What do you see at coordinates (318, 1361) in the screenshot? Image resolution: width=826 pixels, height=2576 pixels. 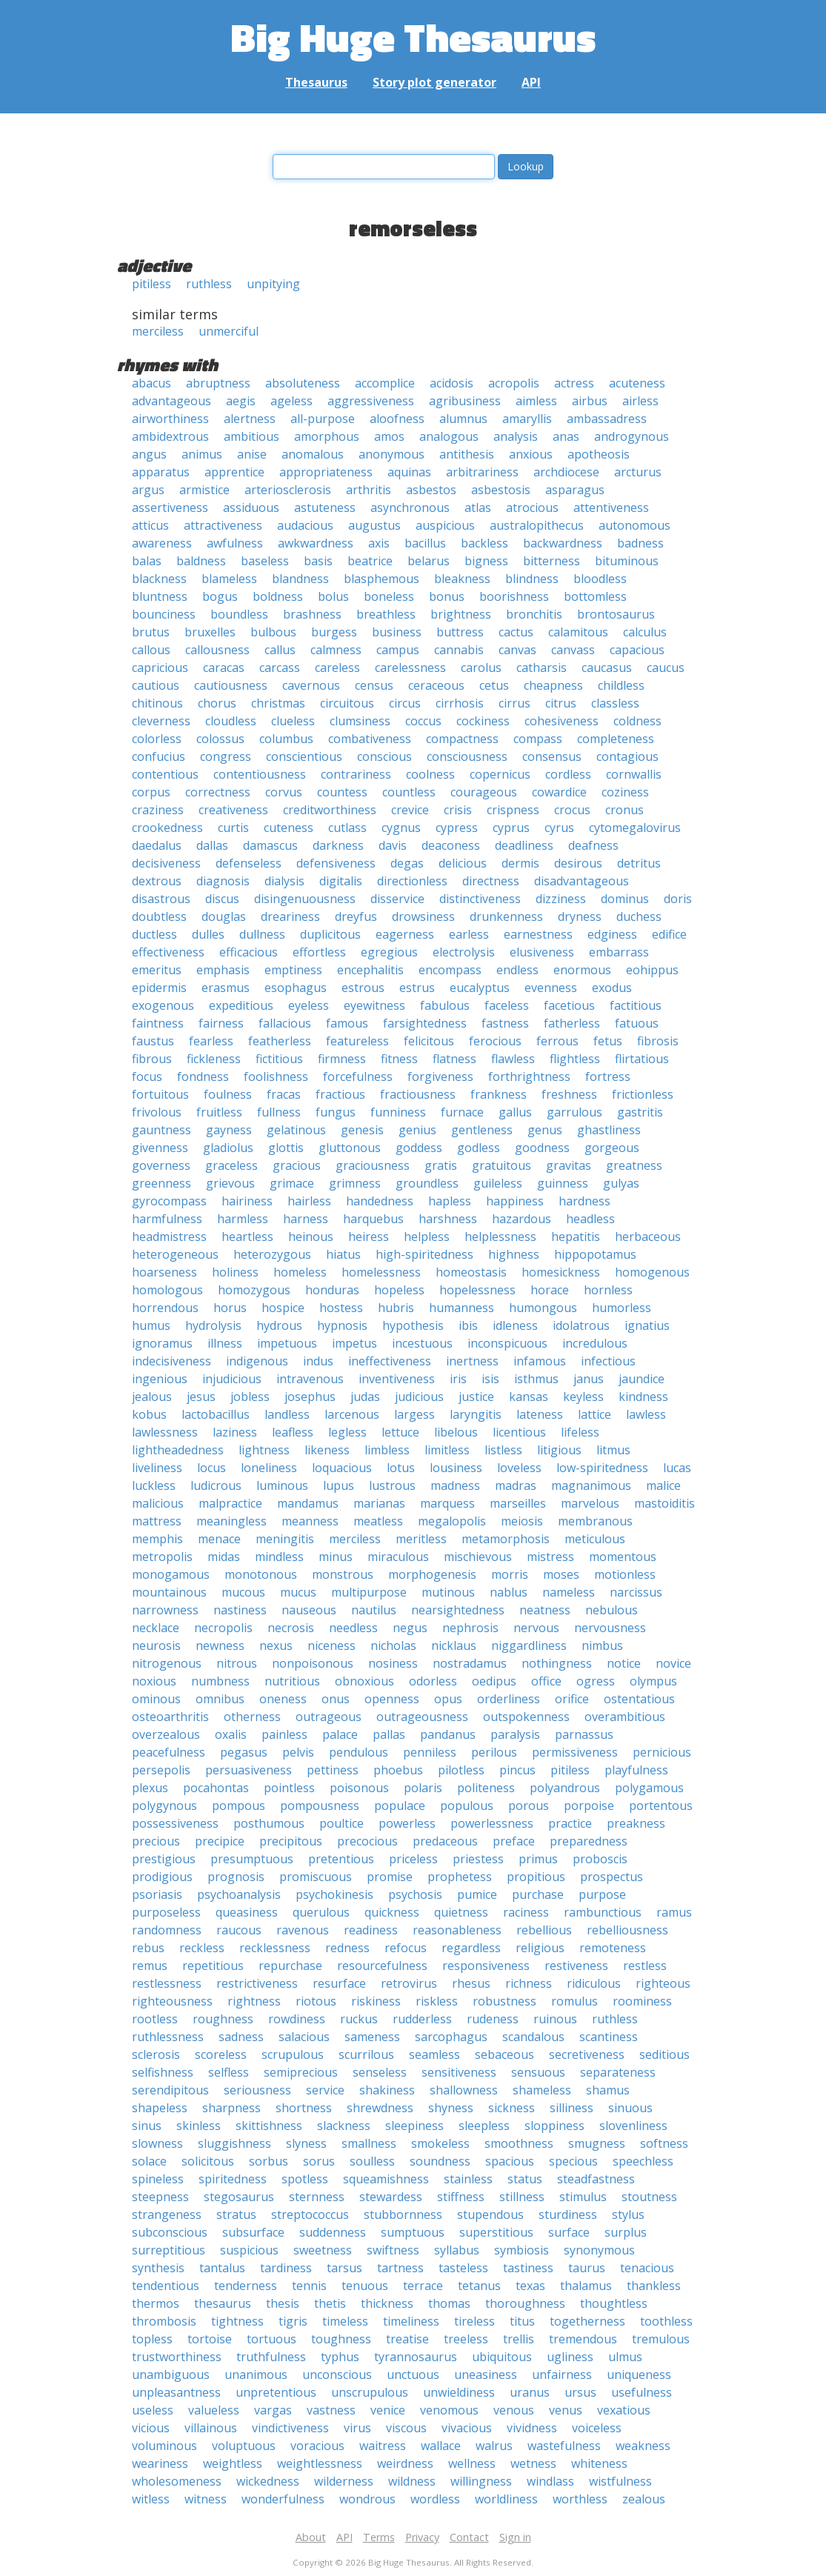 I see `indus` at bounding box center [318, 1361].